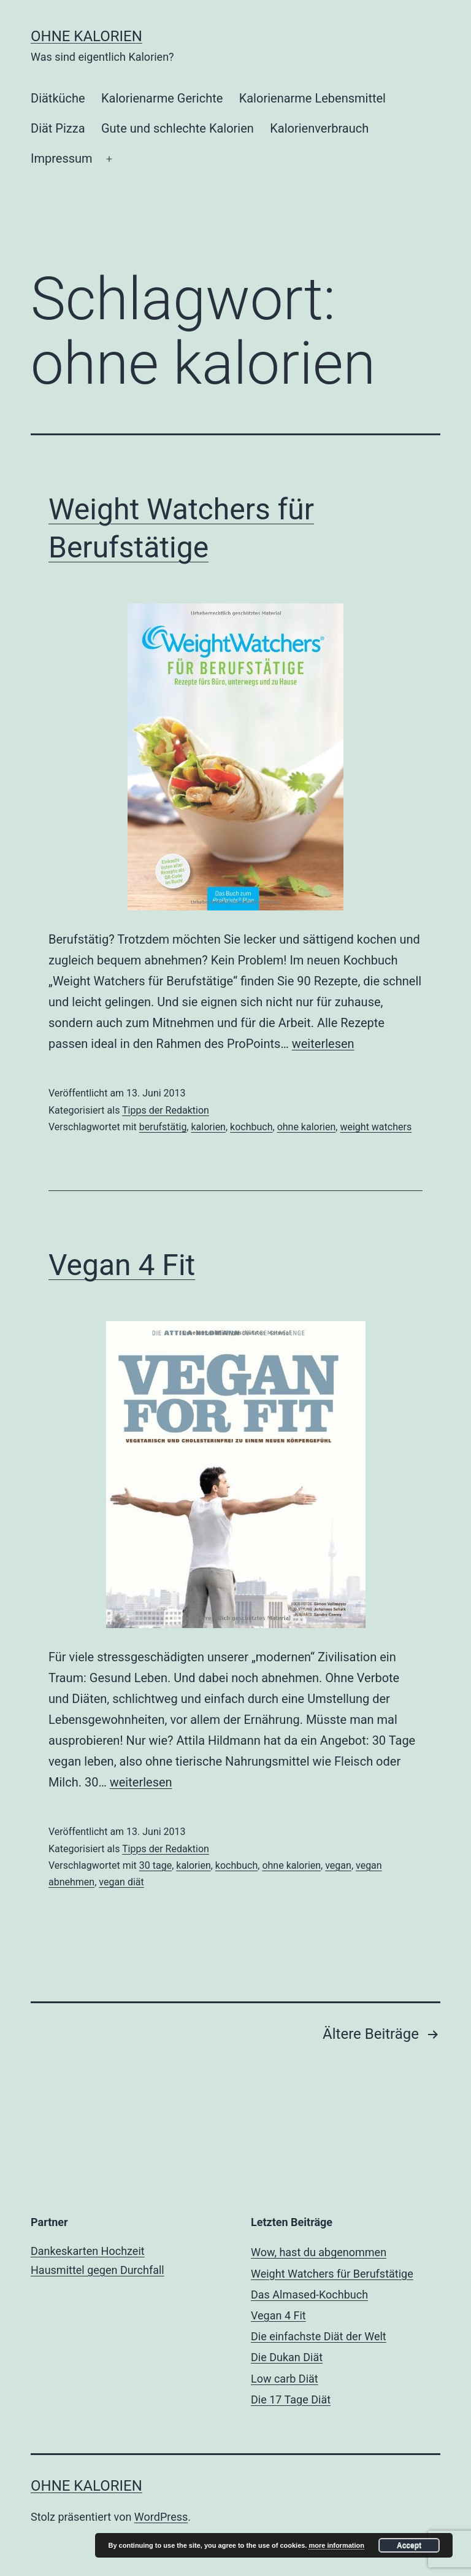  I want to click on Diät Pizza, so click(58, 128).